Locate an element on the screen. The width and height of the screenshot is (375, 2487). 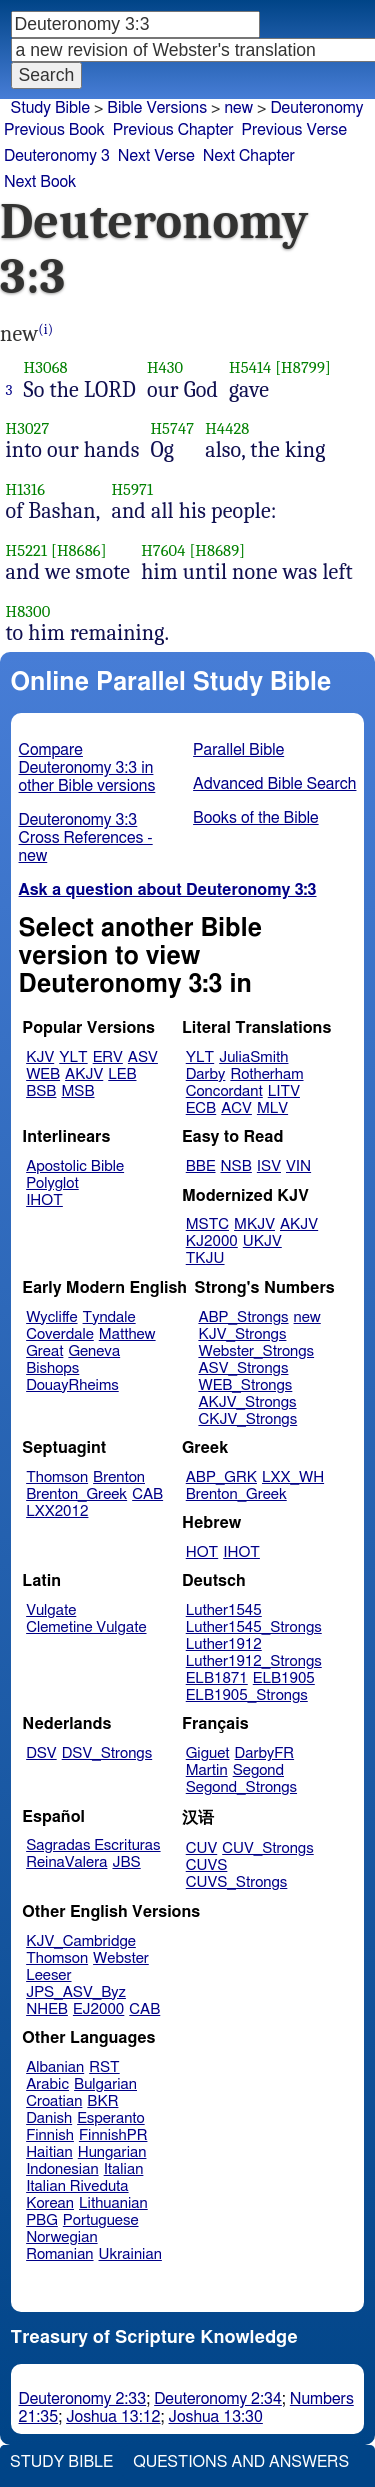
Martin is located at coordinates (207, 1770).